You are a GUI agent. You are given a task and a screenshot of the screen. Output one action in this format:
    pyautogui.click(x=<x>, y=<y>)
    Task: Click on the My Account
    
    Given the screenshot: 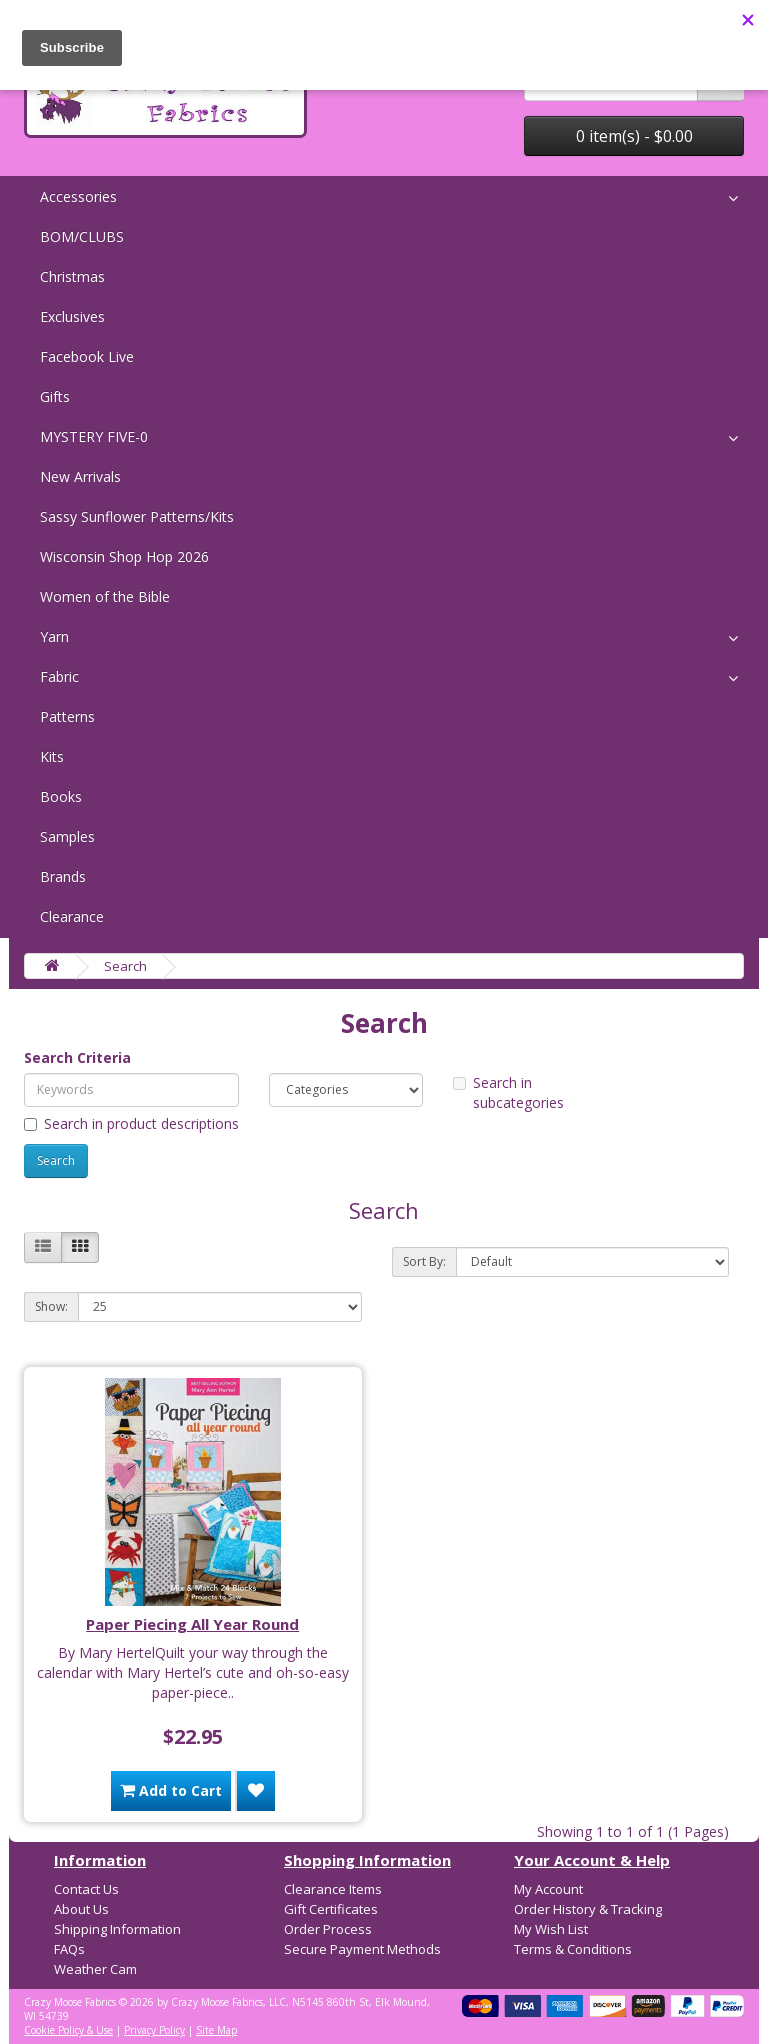 What is the action you would take?
    pyautogui.click(x=548, y=1889)
    